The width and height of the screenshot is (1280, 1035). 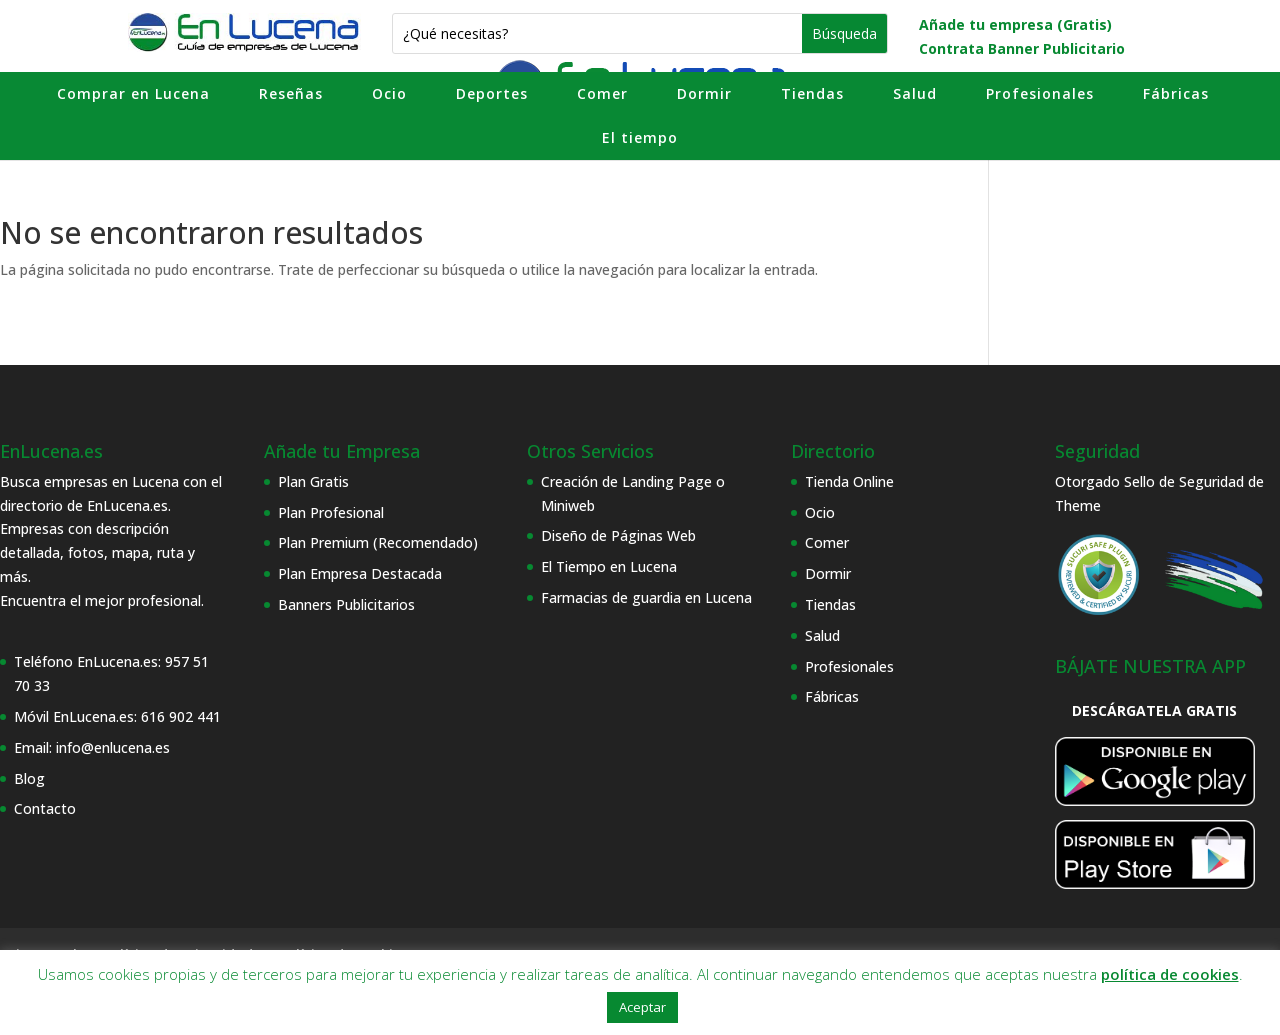 What do you see at coordinates (346, 604) in the screenshot?
I see `Banners Publicitarios` at bounding box center [346, 604].